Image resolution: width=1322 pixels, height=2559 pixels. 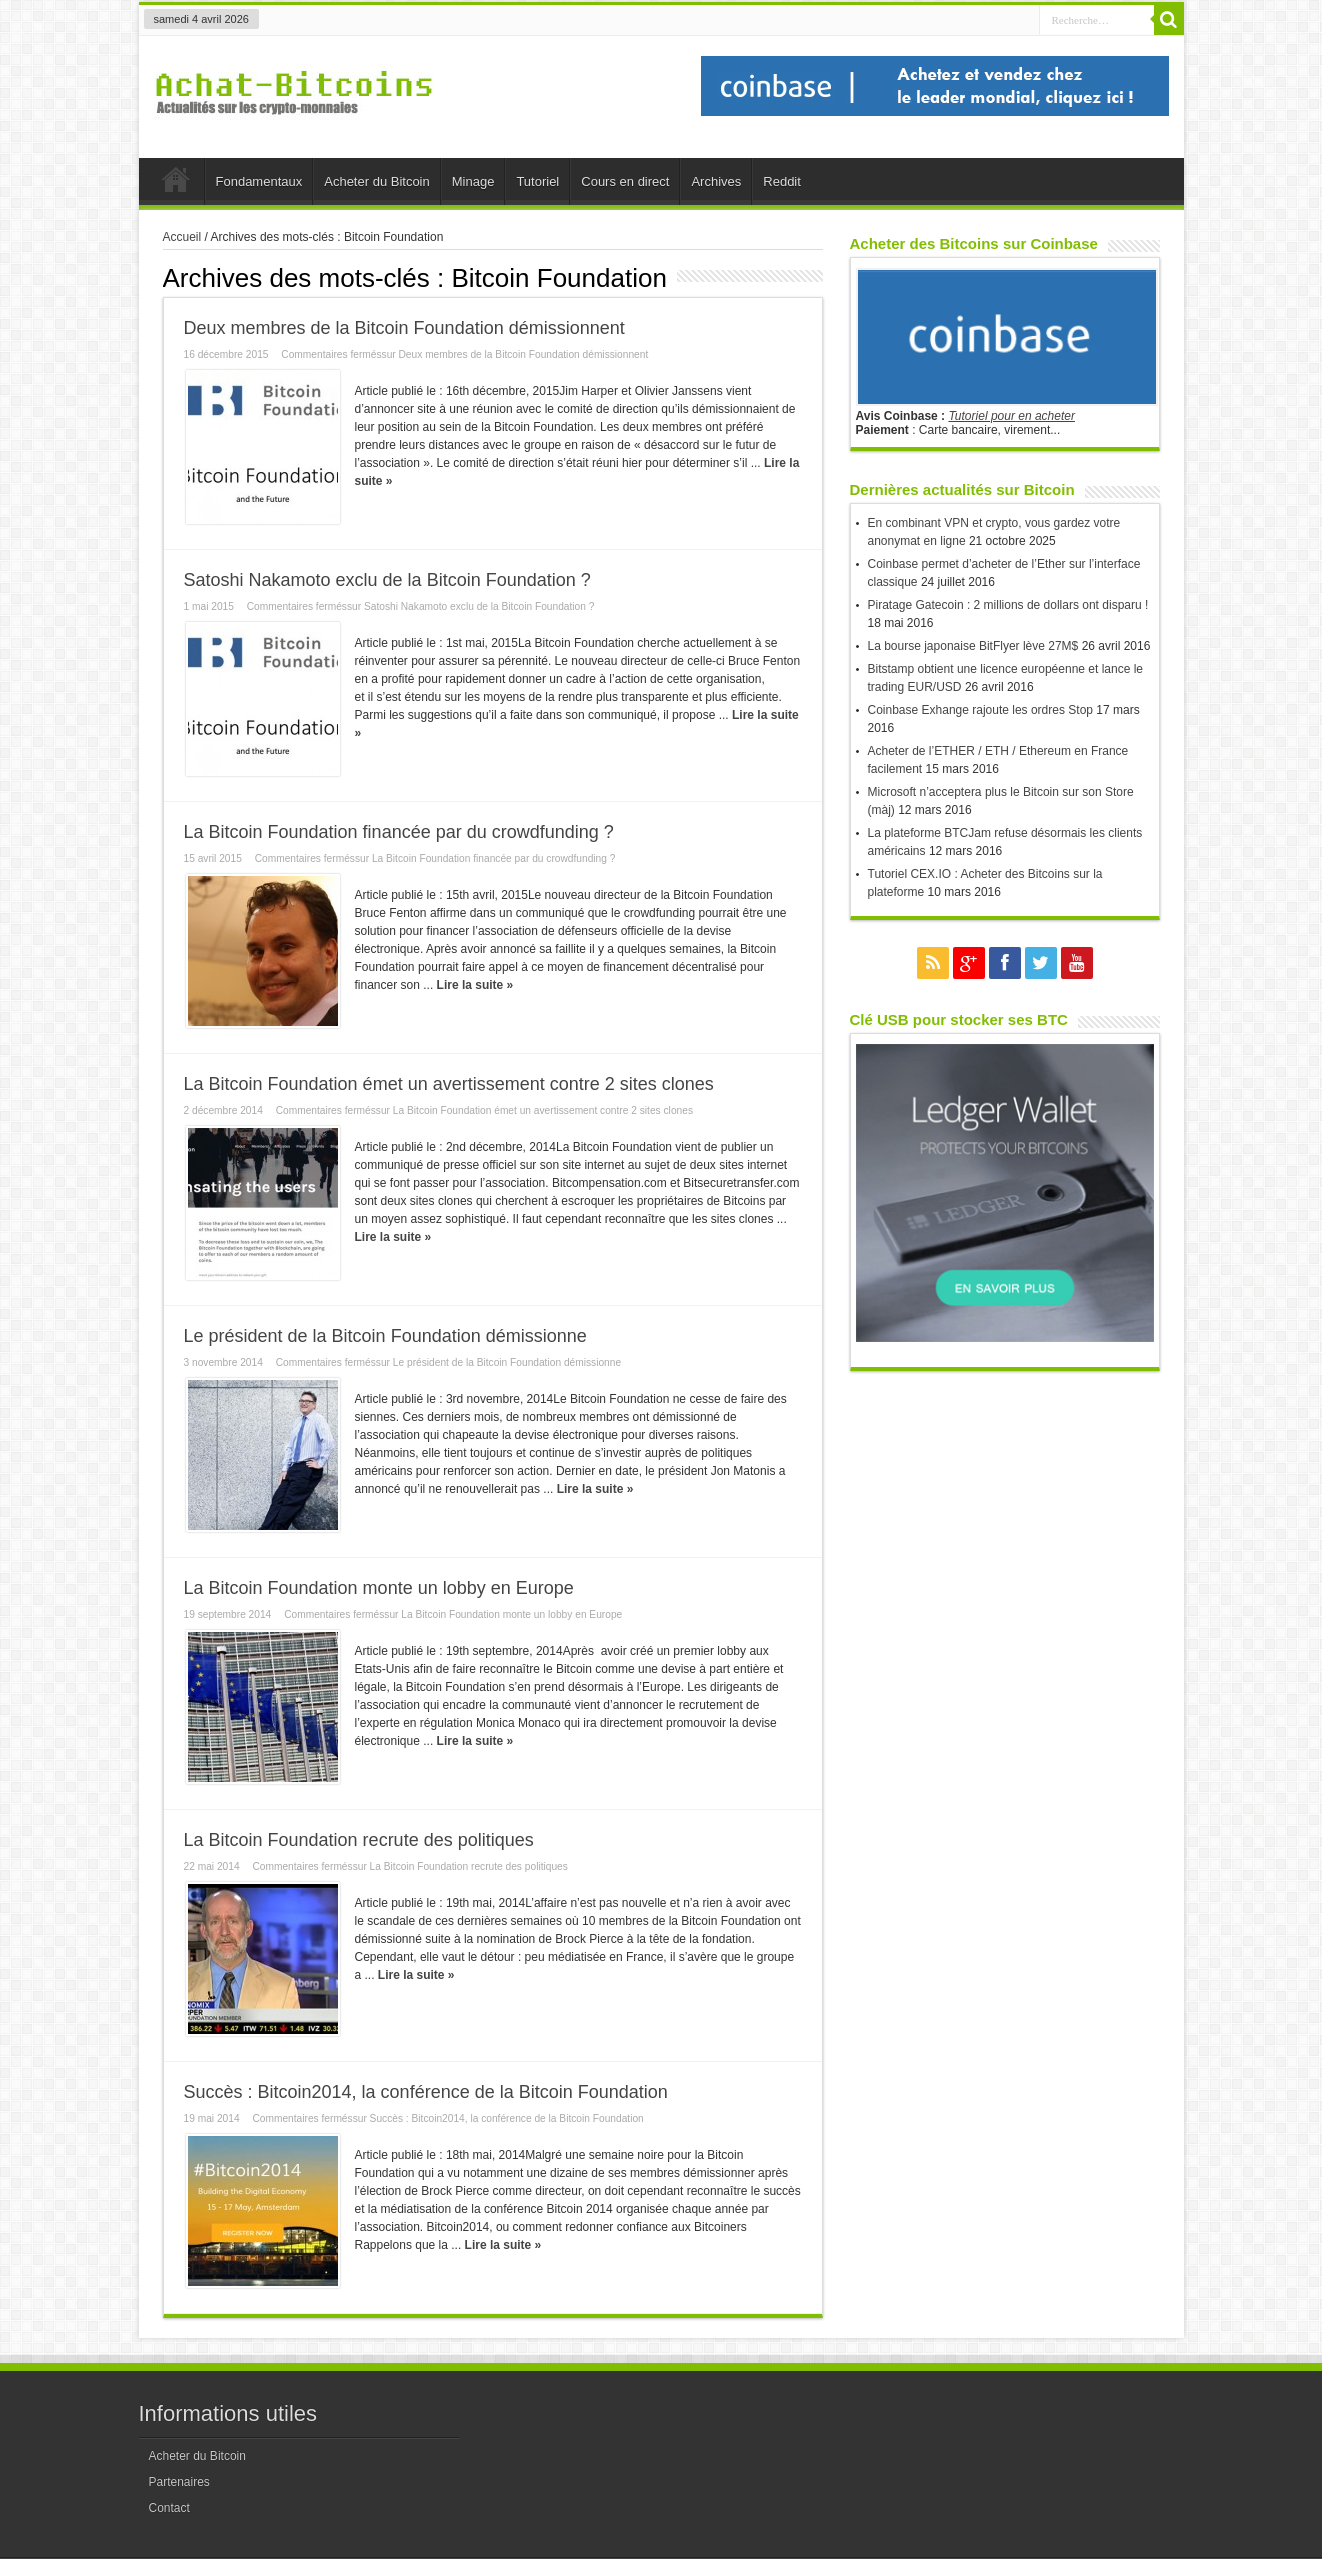 I want to click on La Bitcoin Foundation émet un avertissement contre 2 sites clones, so click(x=449, y=1084).